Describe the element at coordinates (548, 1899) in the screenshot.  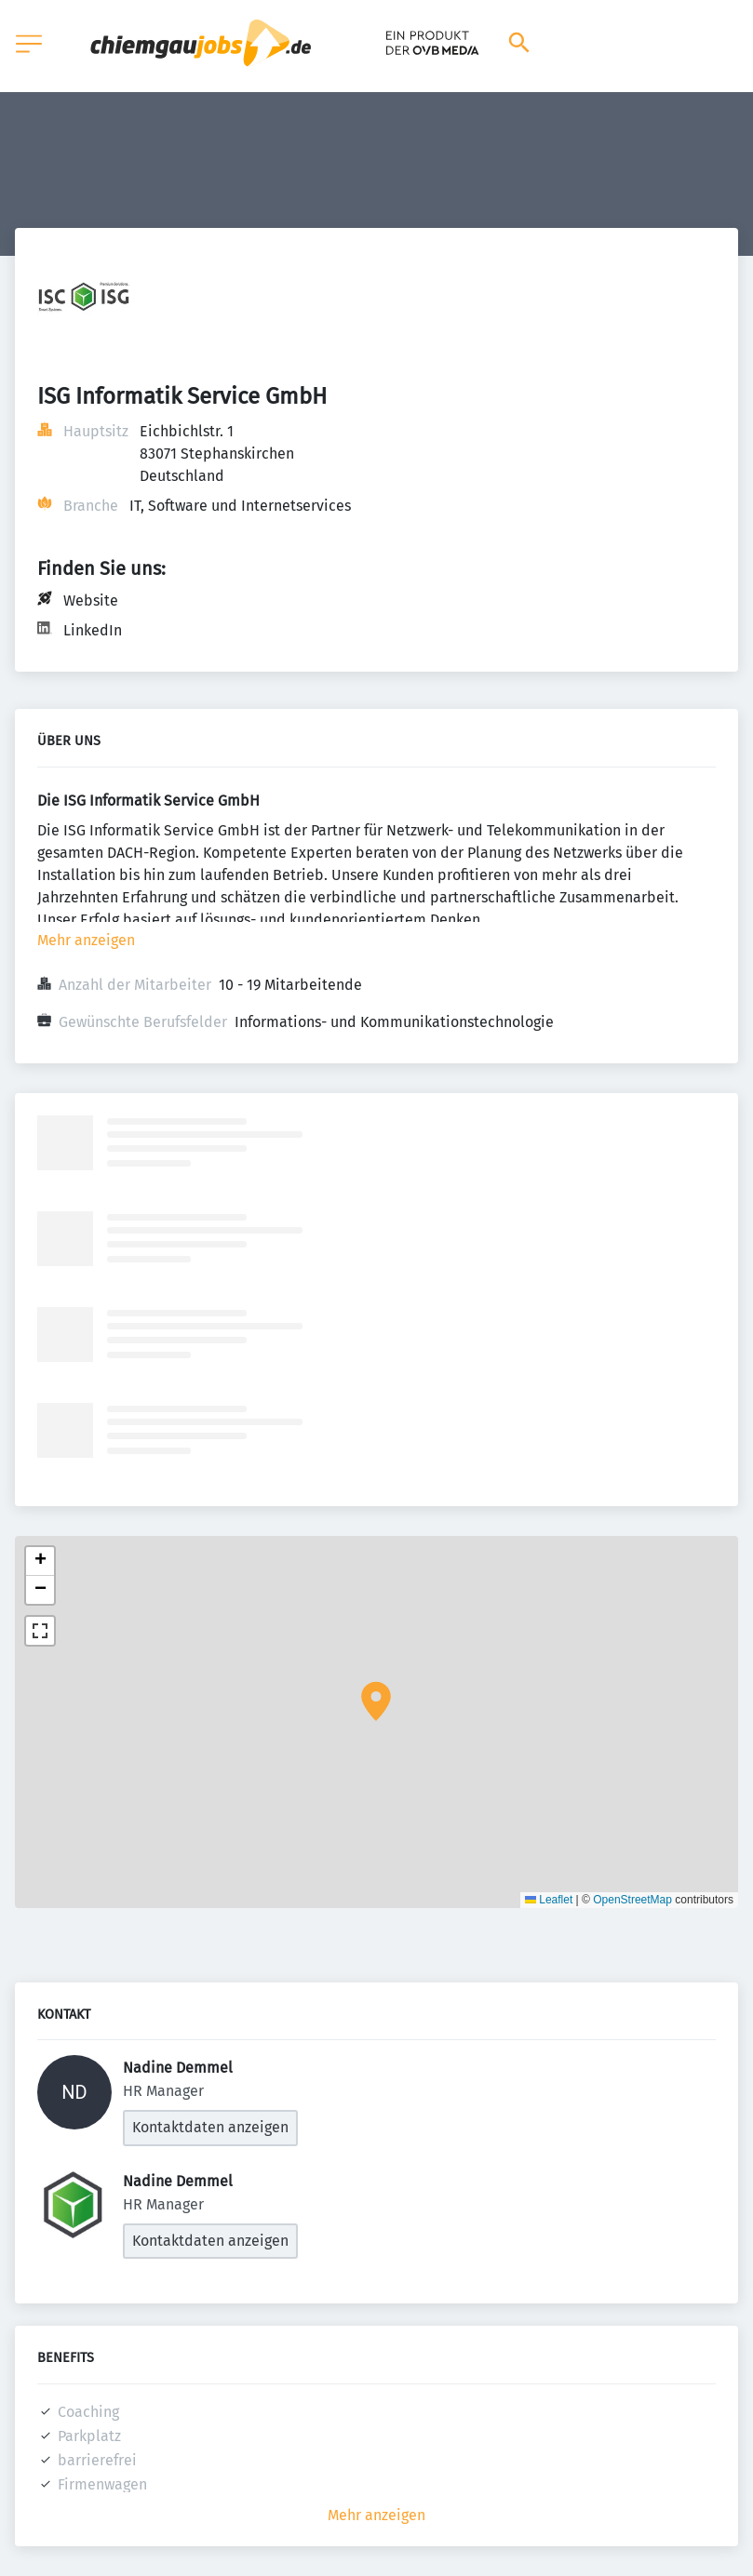
I see `Leaflet` at that location.